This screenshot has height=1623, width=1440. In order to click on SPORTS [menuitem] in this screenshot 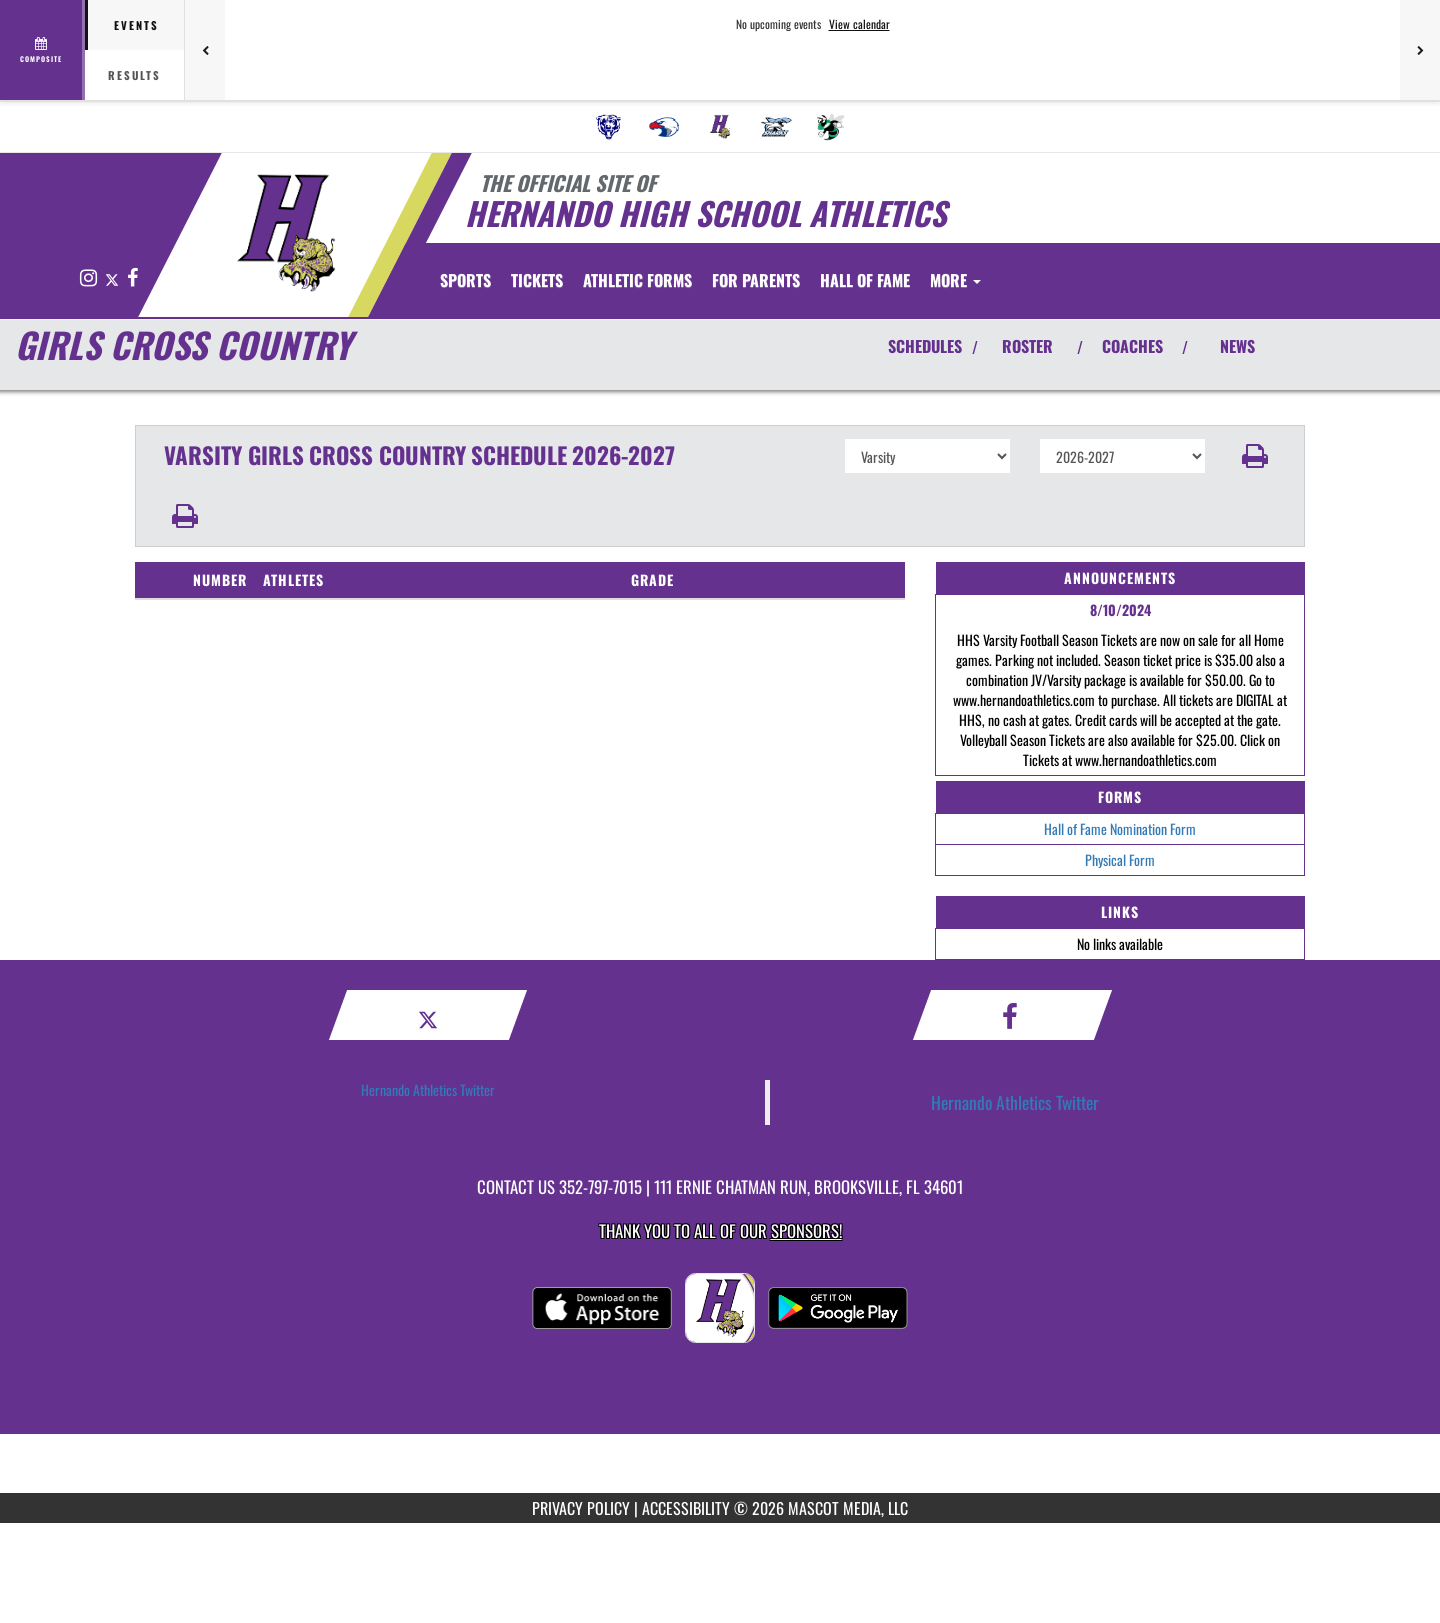, I will do `click(465, 280)`.